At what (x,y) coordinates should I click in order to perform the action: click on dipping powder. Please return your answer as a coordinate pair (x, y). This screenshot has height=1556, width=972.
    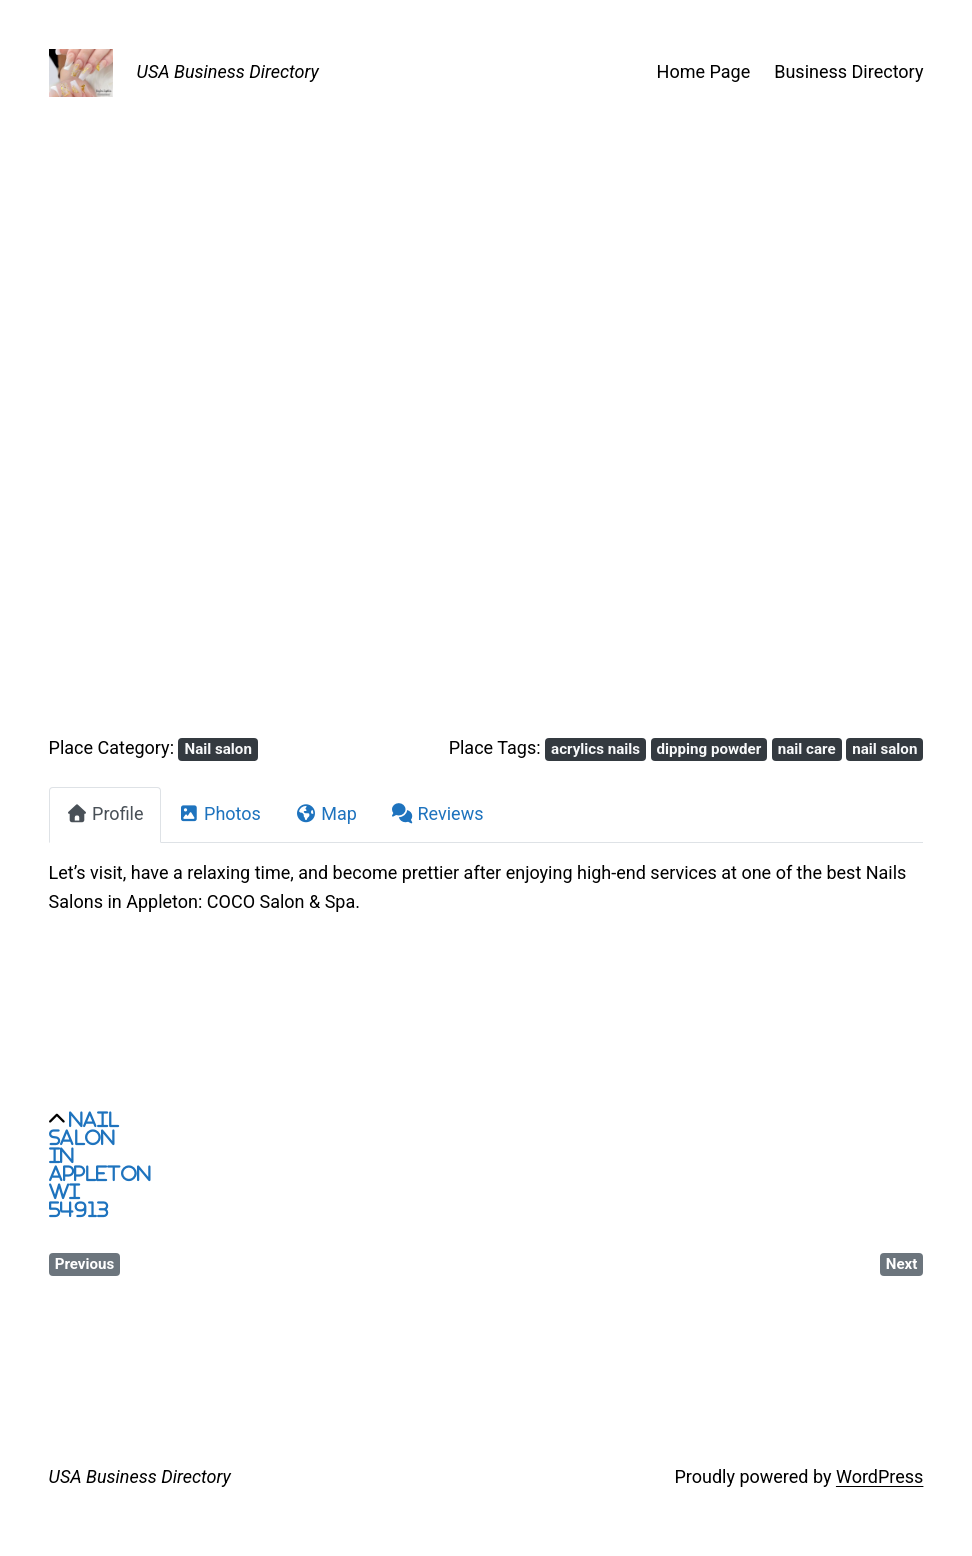
    Looking at the image, I should click on (709, 749).